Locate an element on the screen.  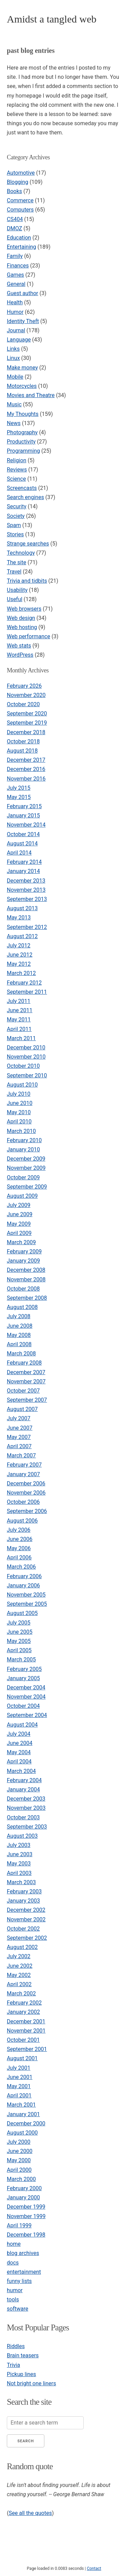
July 2003 is located at coordinates (18, 1845).